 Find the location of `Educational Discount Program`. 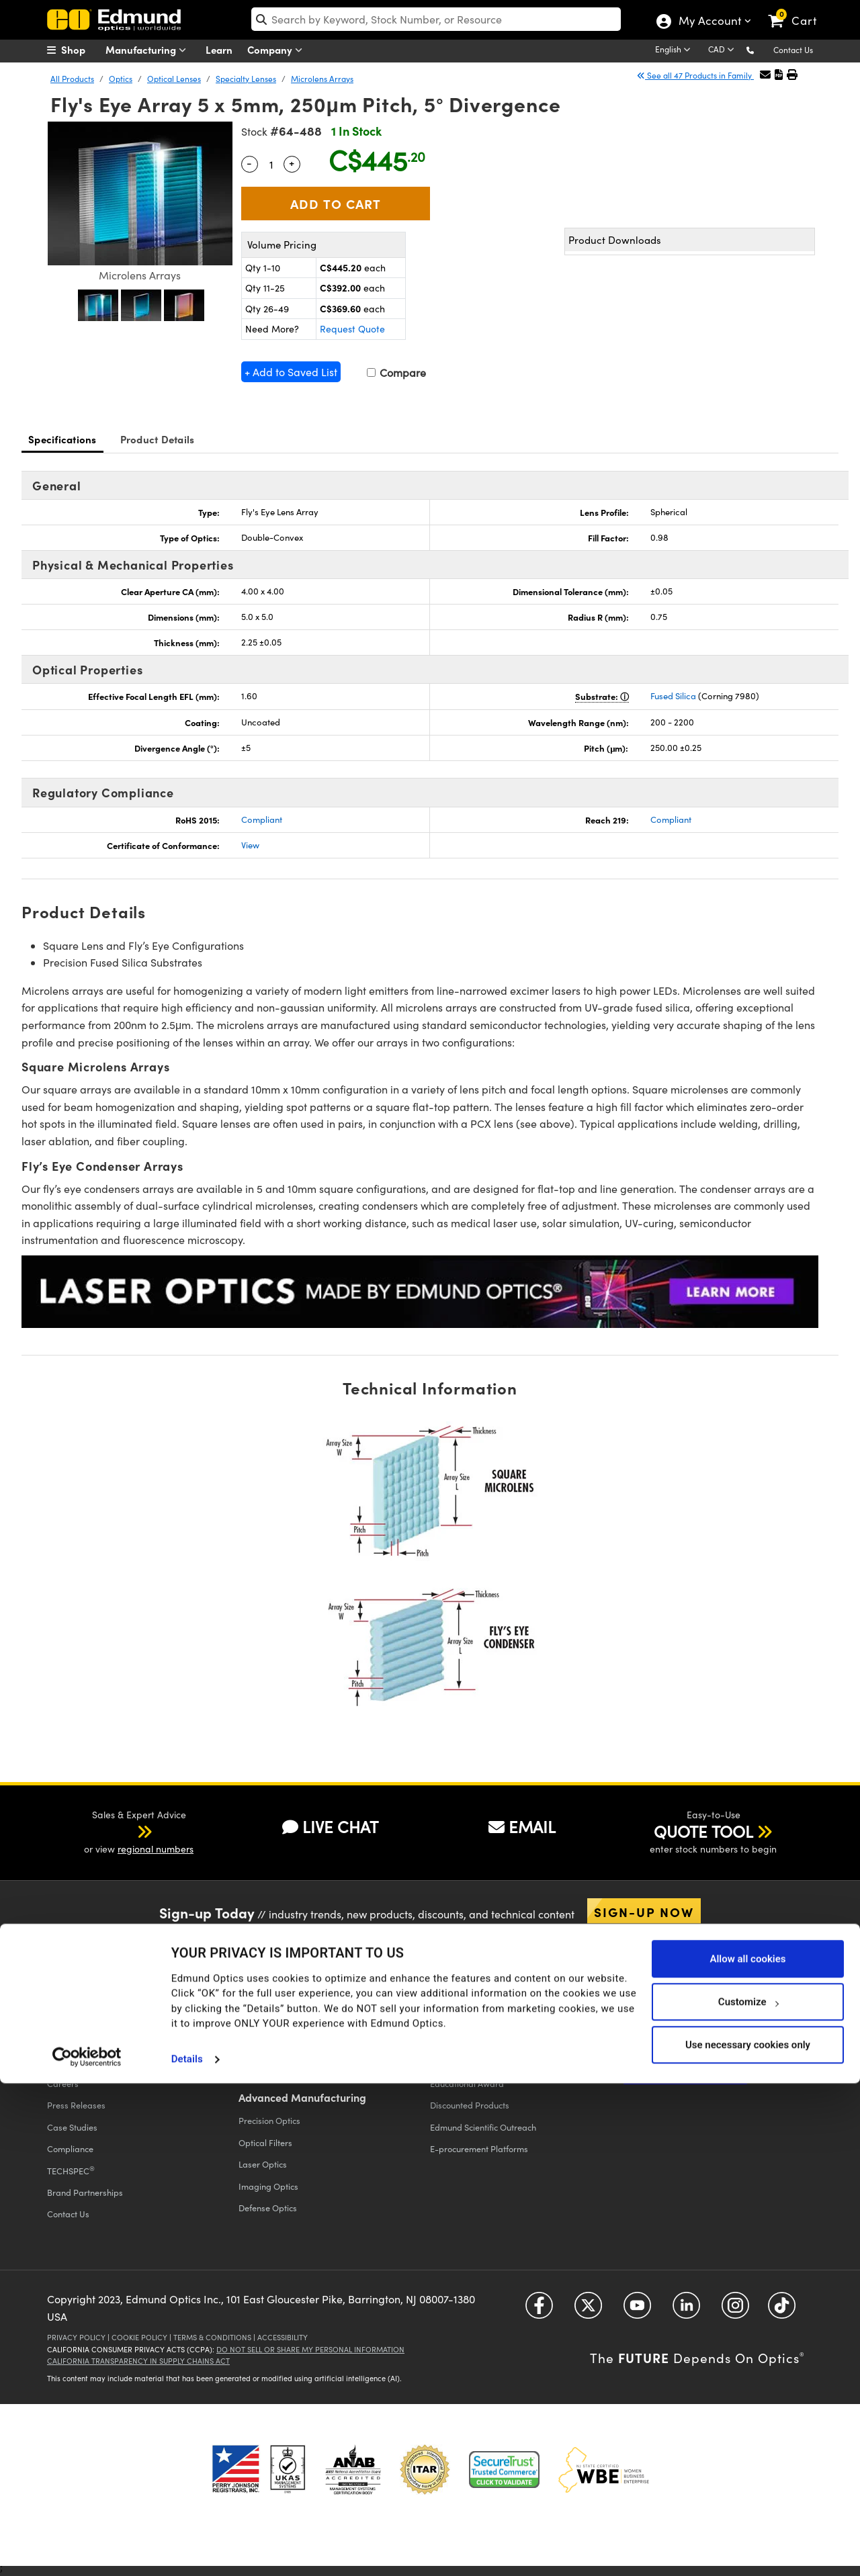

Educational Discount Program is located at coordinates (489, 2061).